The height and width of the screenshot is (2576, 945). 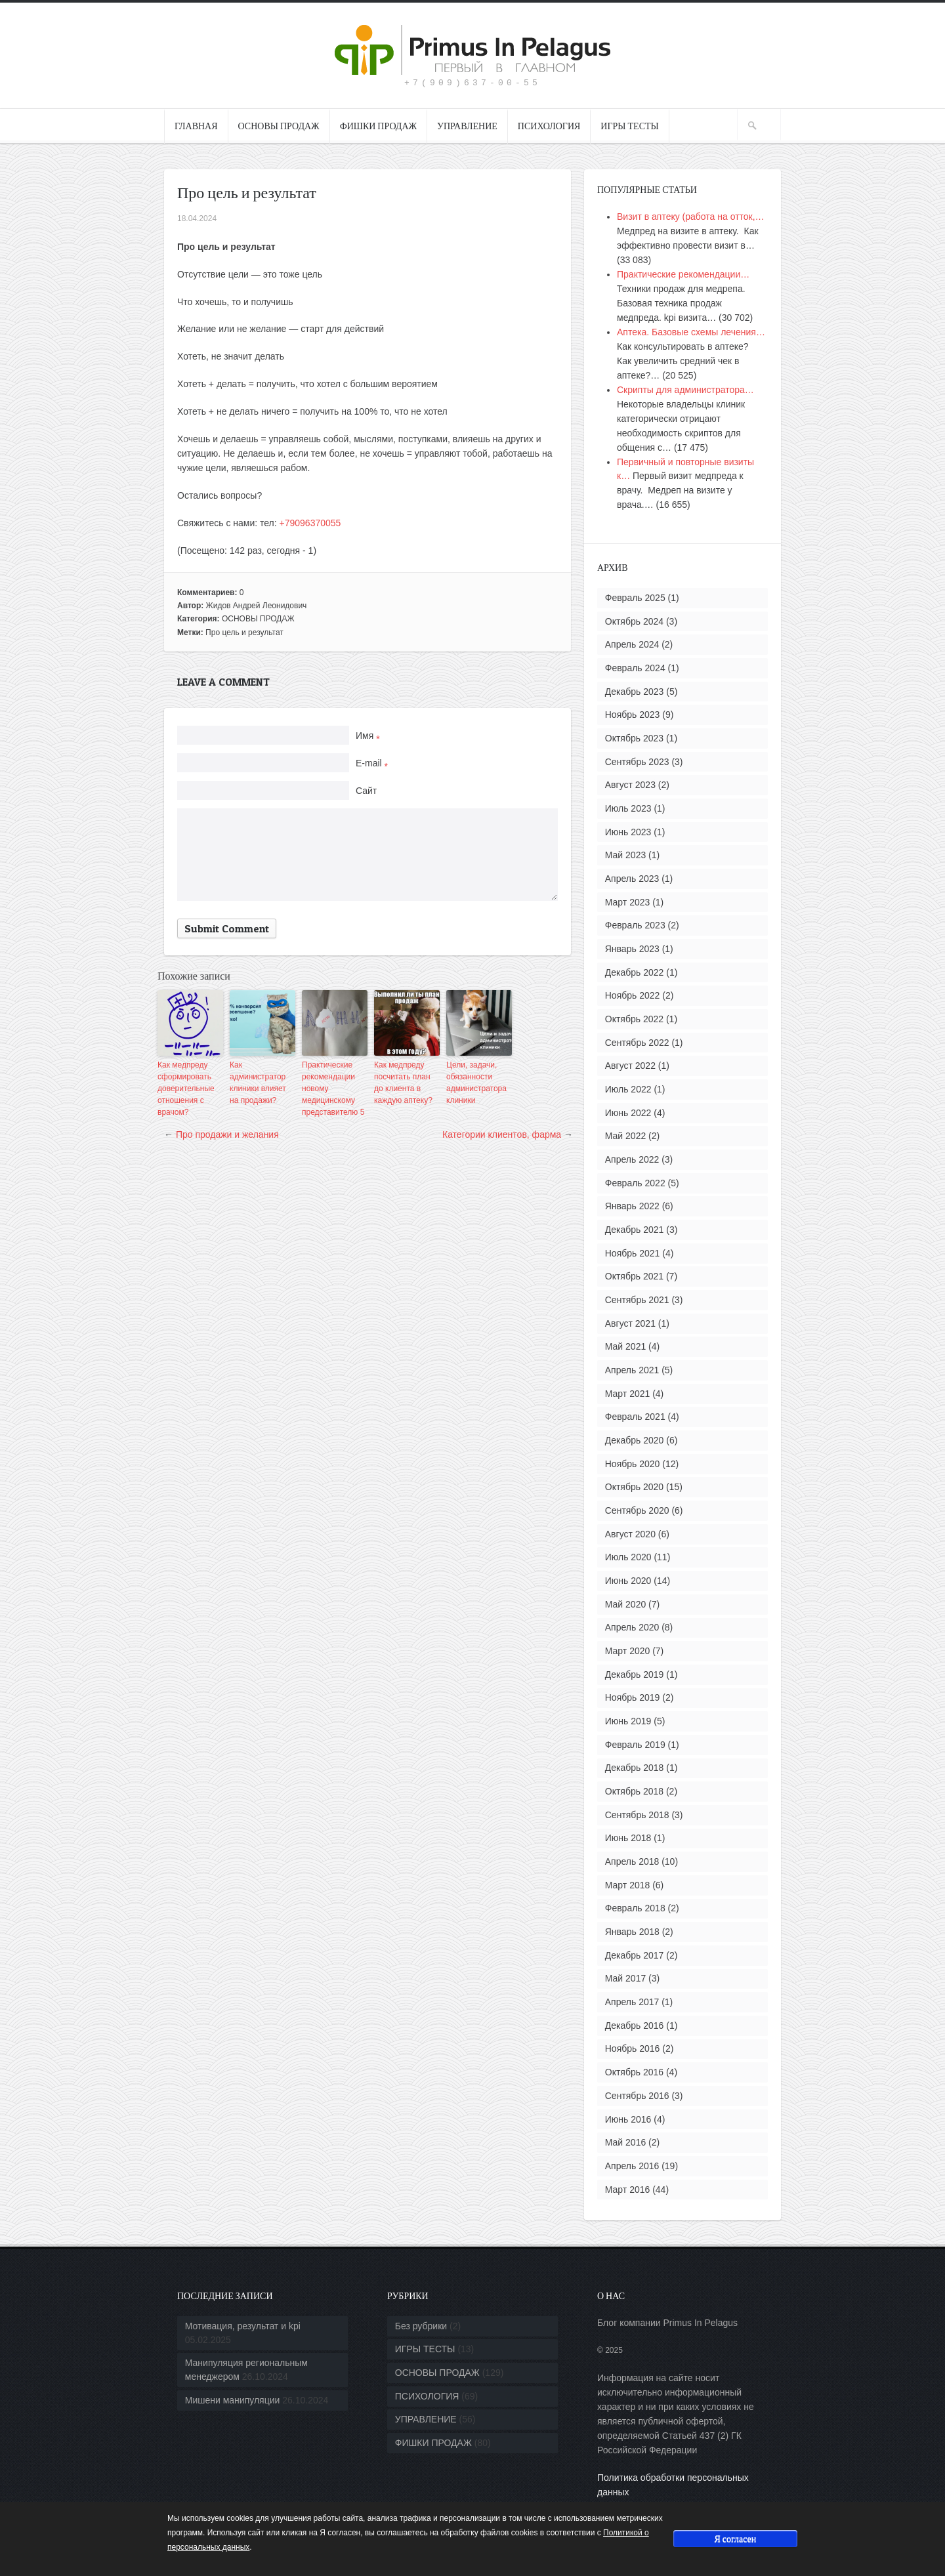 I want to click on Январь 2018, so click(x=632, y=1931).